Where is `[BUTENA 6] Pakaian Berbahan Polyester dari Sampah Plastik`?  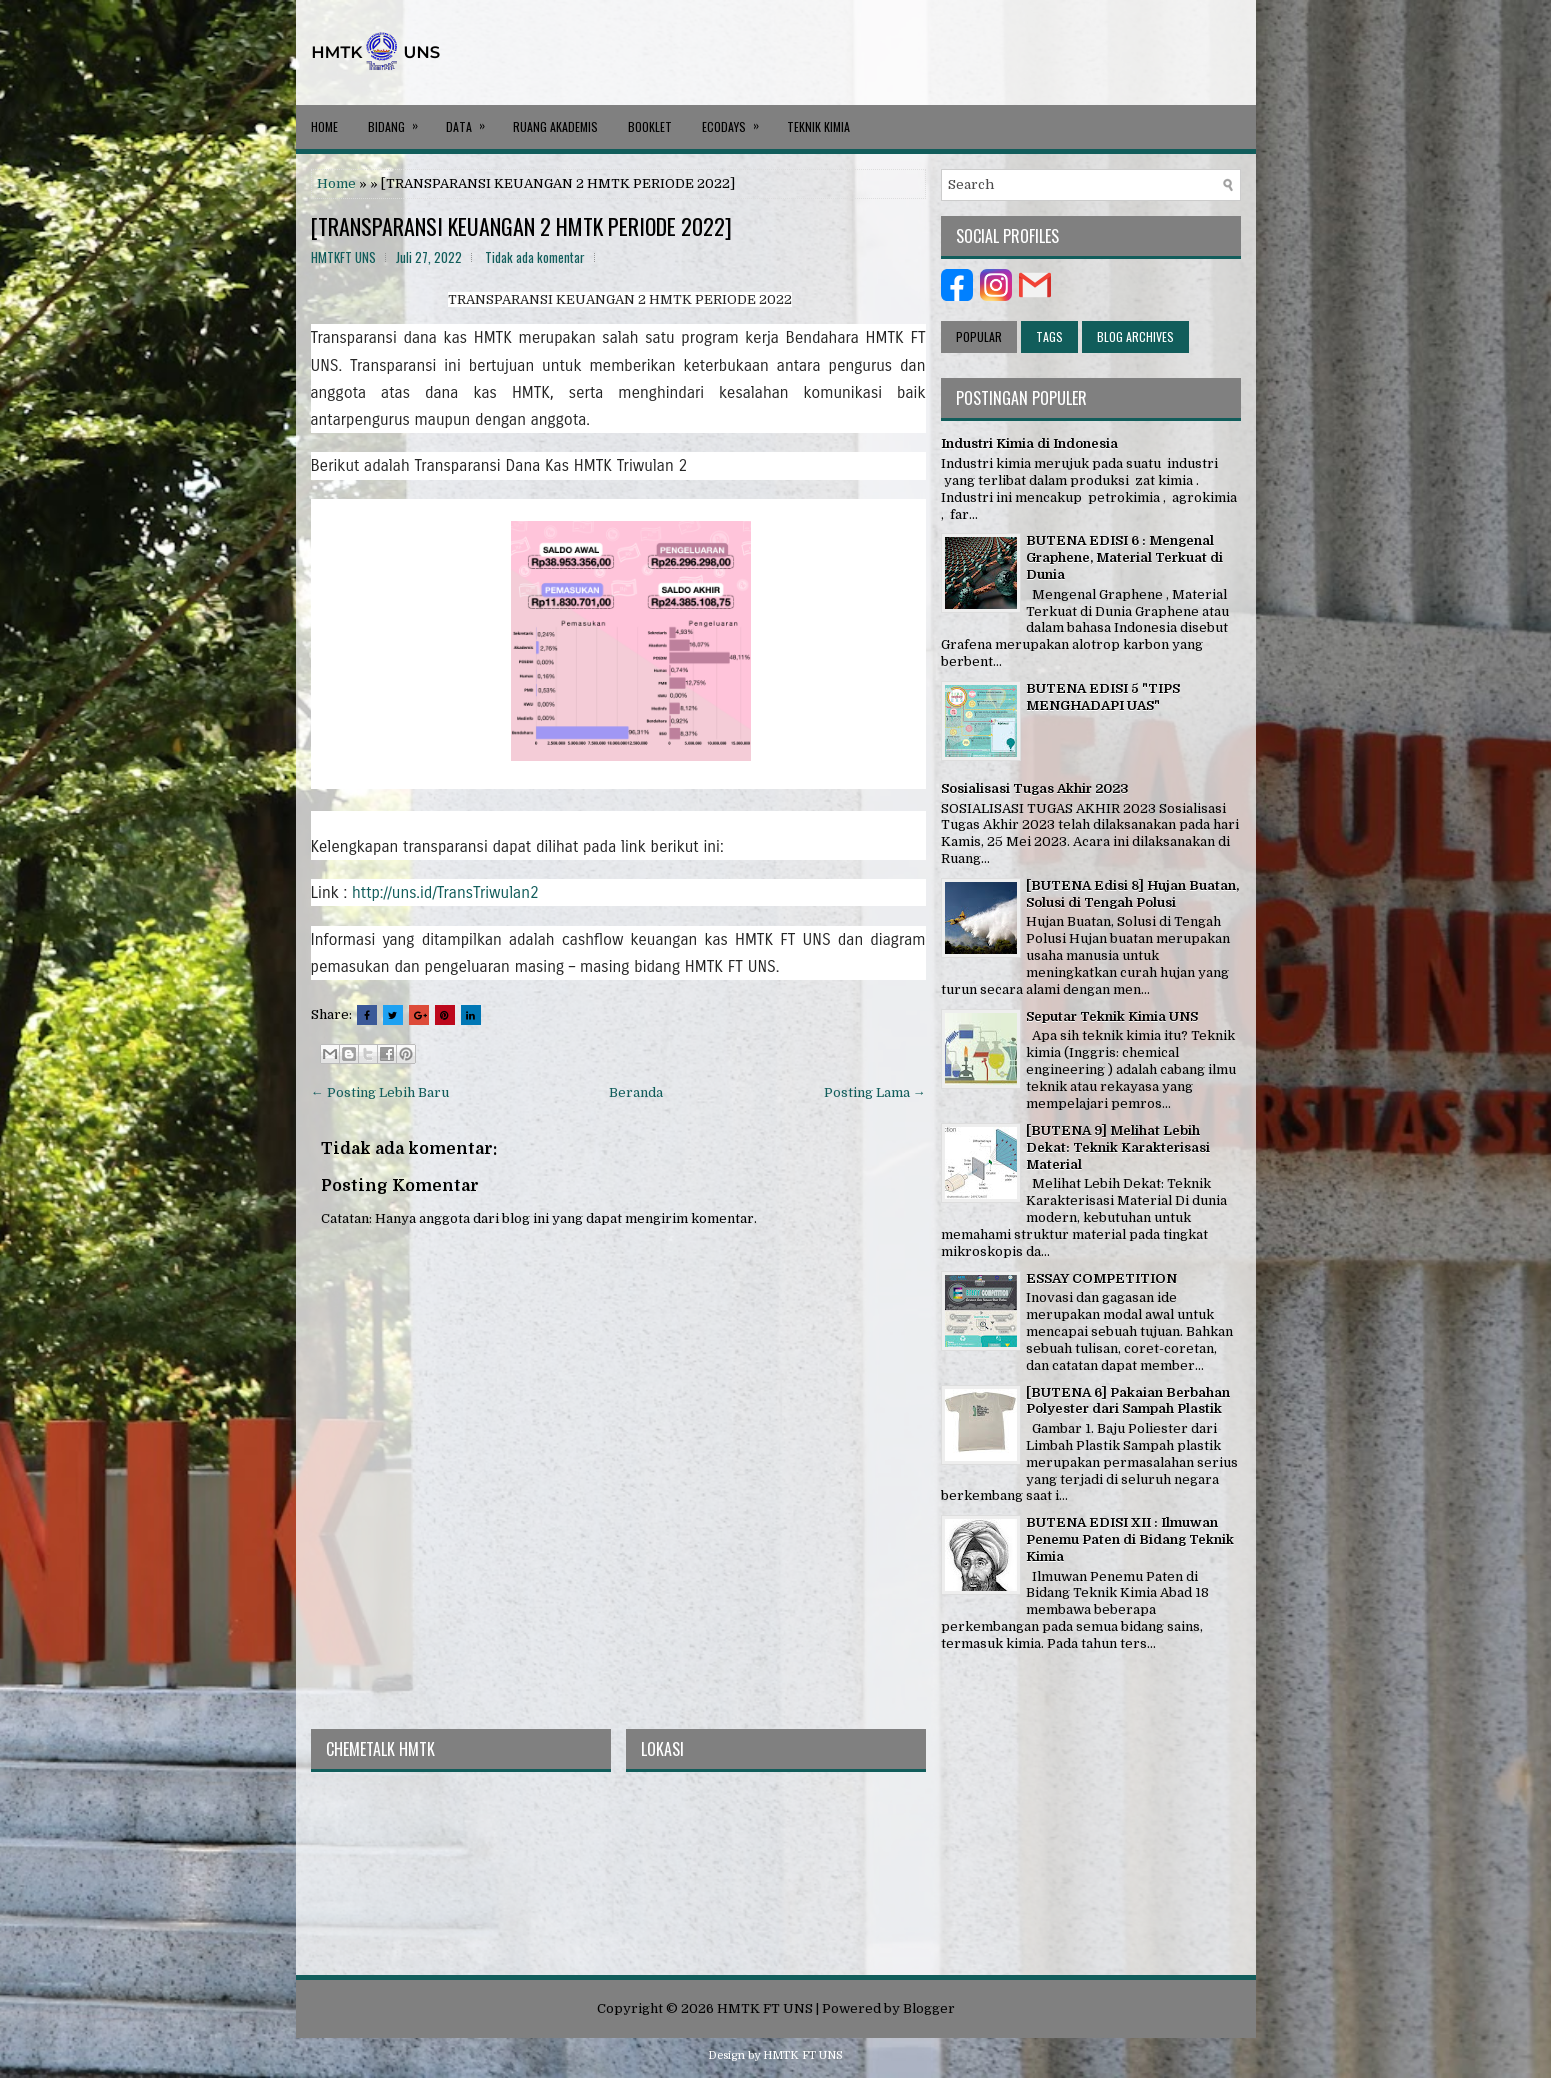
[BUTENA 6] Pakaian Berbahan Polyester dari Sampah Plastik is located at coordinates (1128, 1401).